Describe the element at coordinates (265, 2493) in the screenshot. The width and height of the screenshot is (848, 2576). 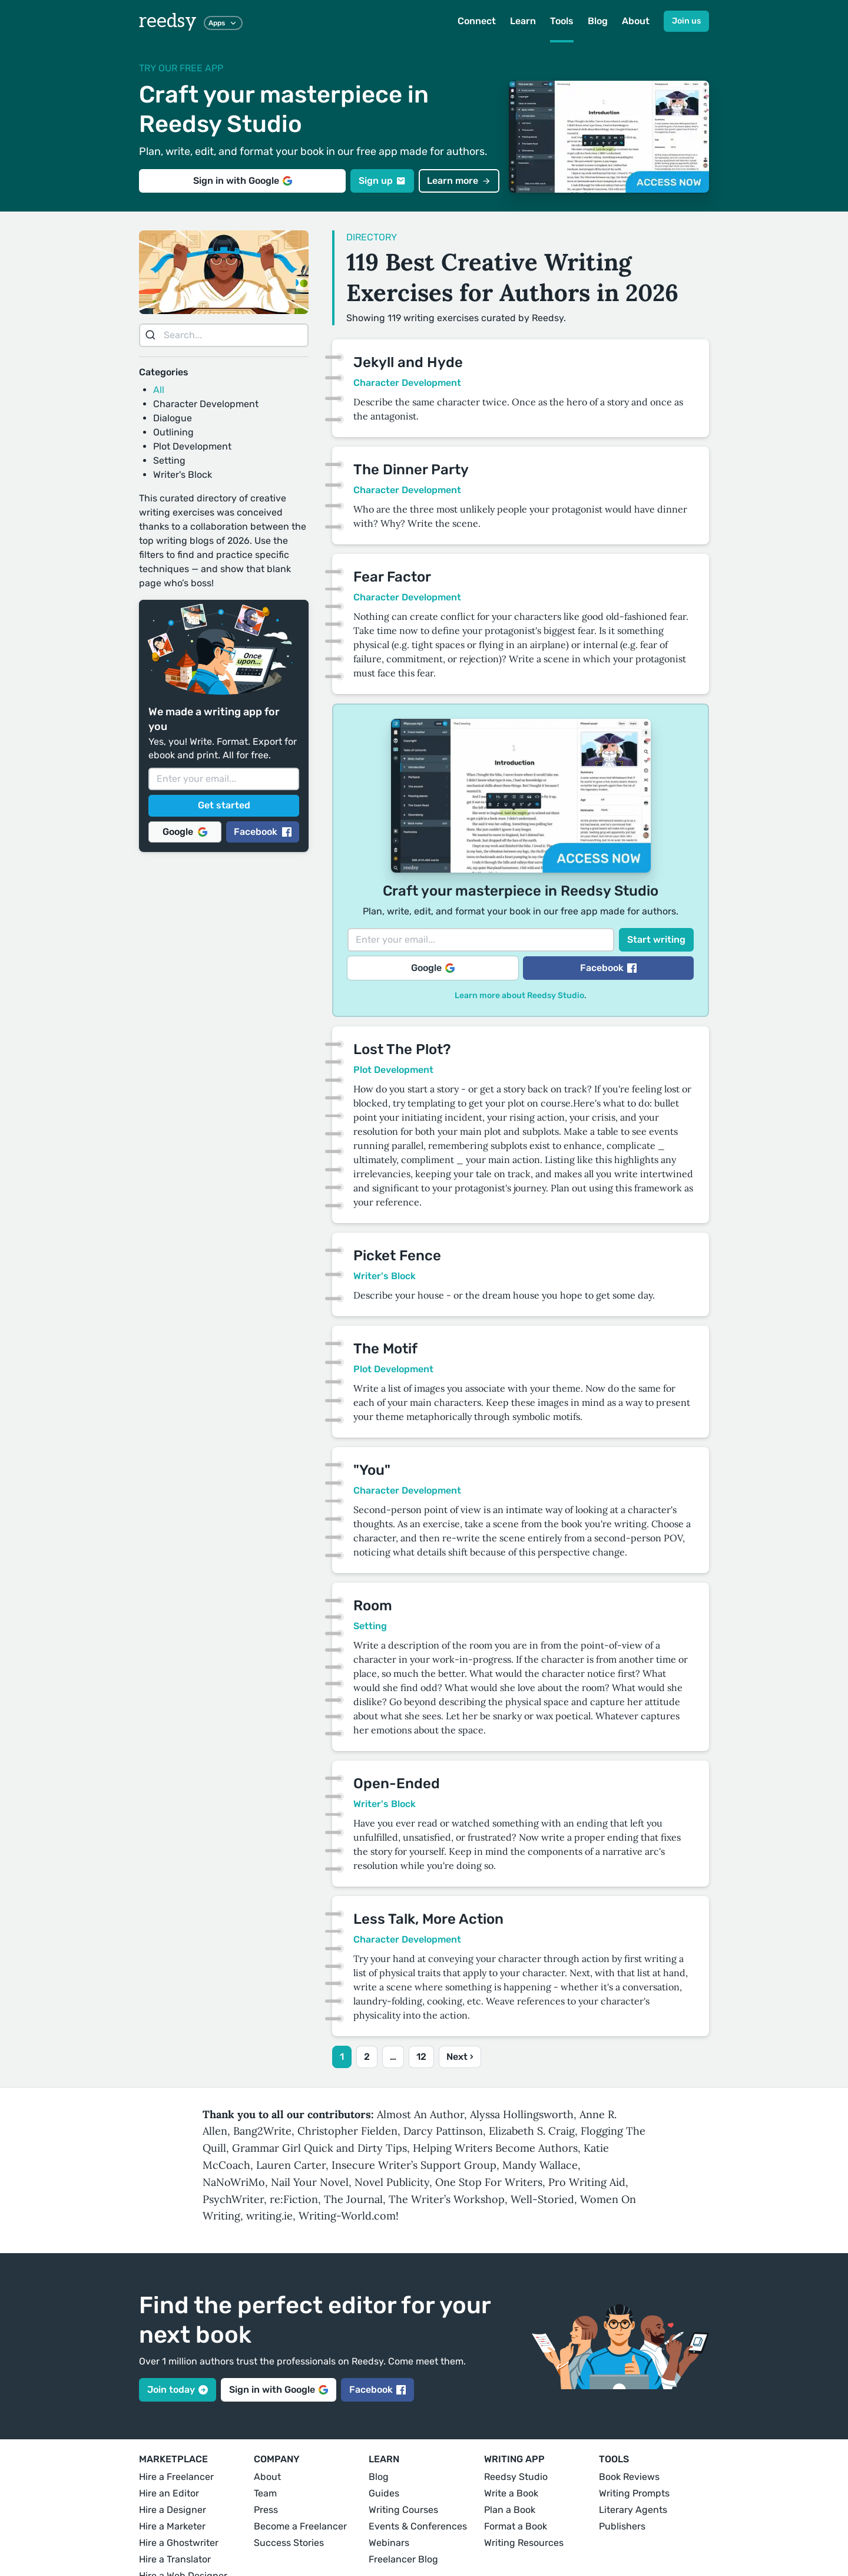
I see `Team` at that location.